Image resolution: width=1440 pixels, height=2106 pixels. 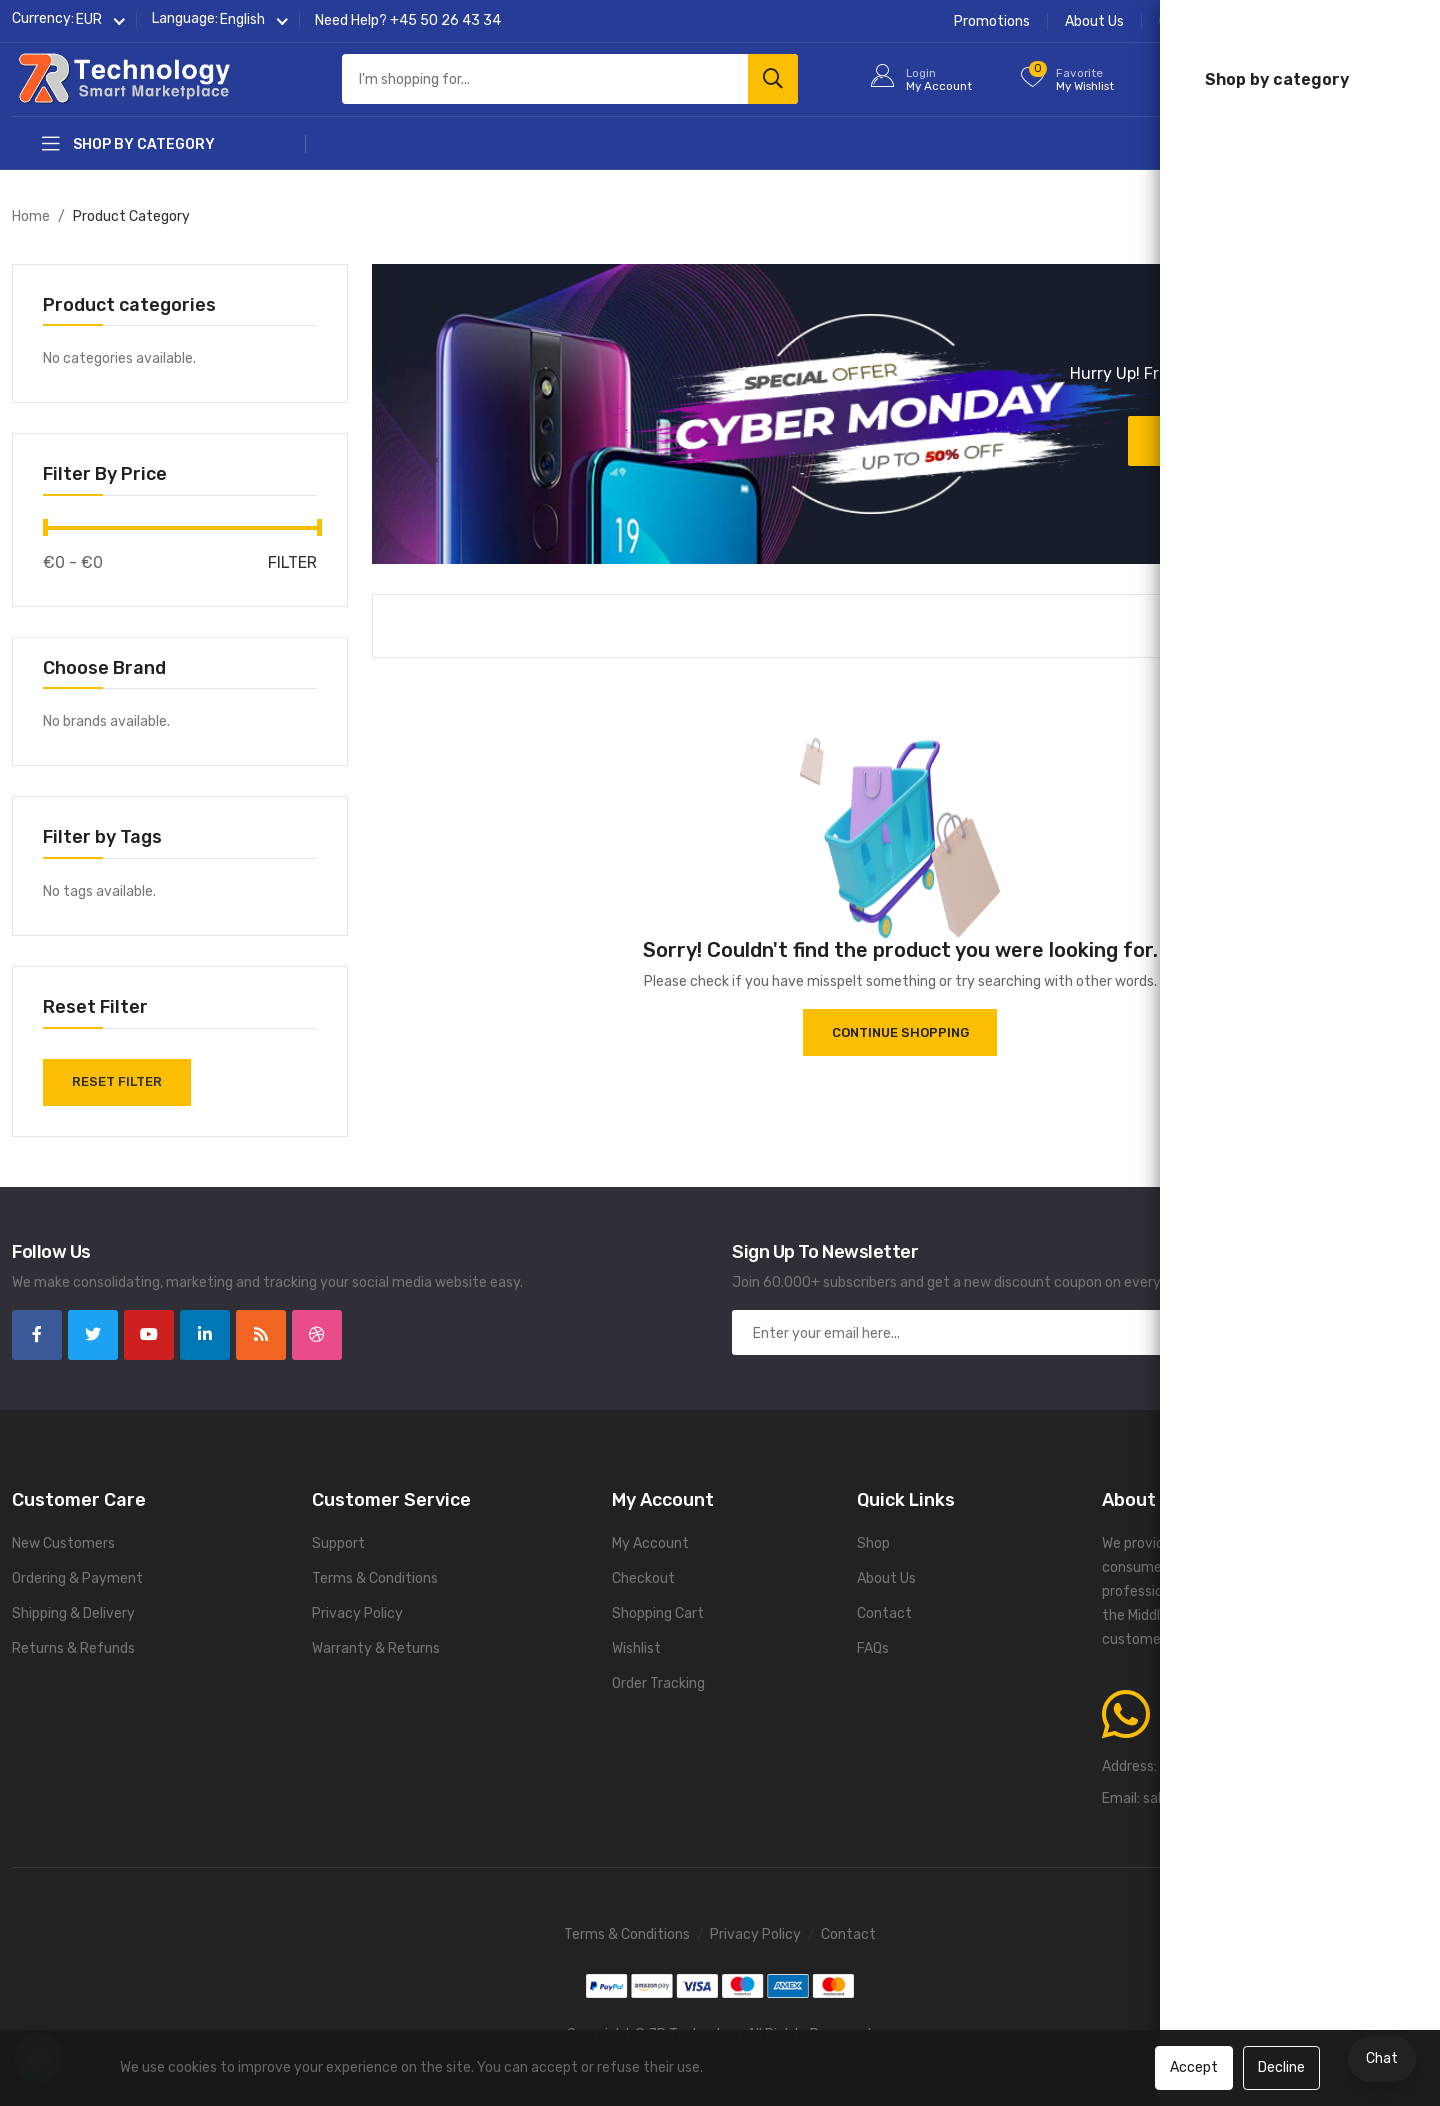 I want to click on Ordering & Payment, so click(x=77, y=1577).